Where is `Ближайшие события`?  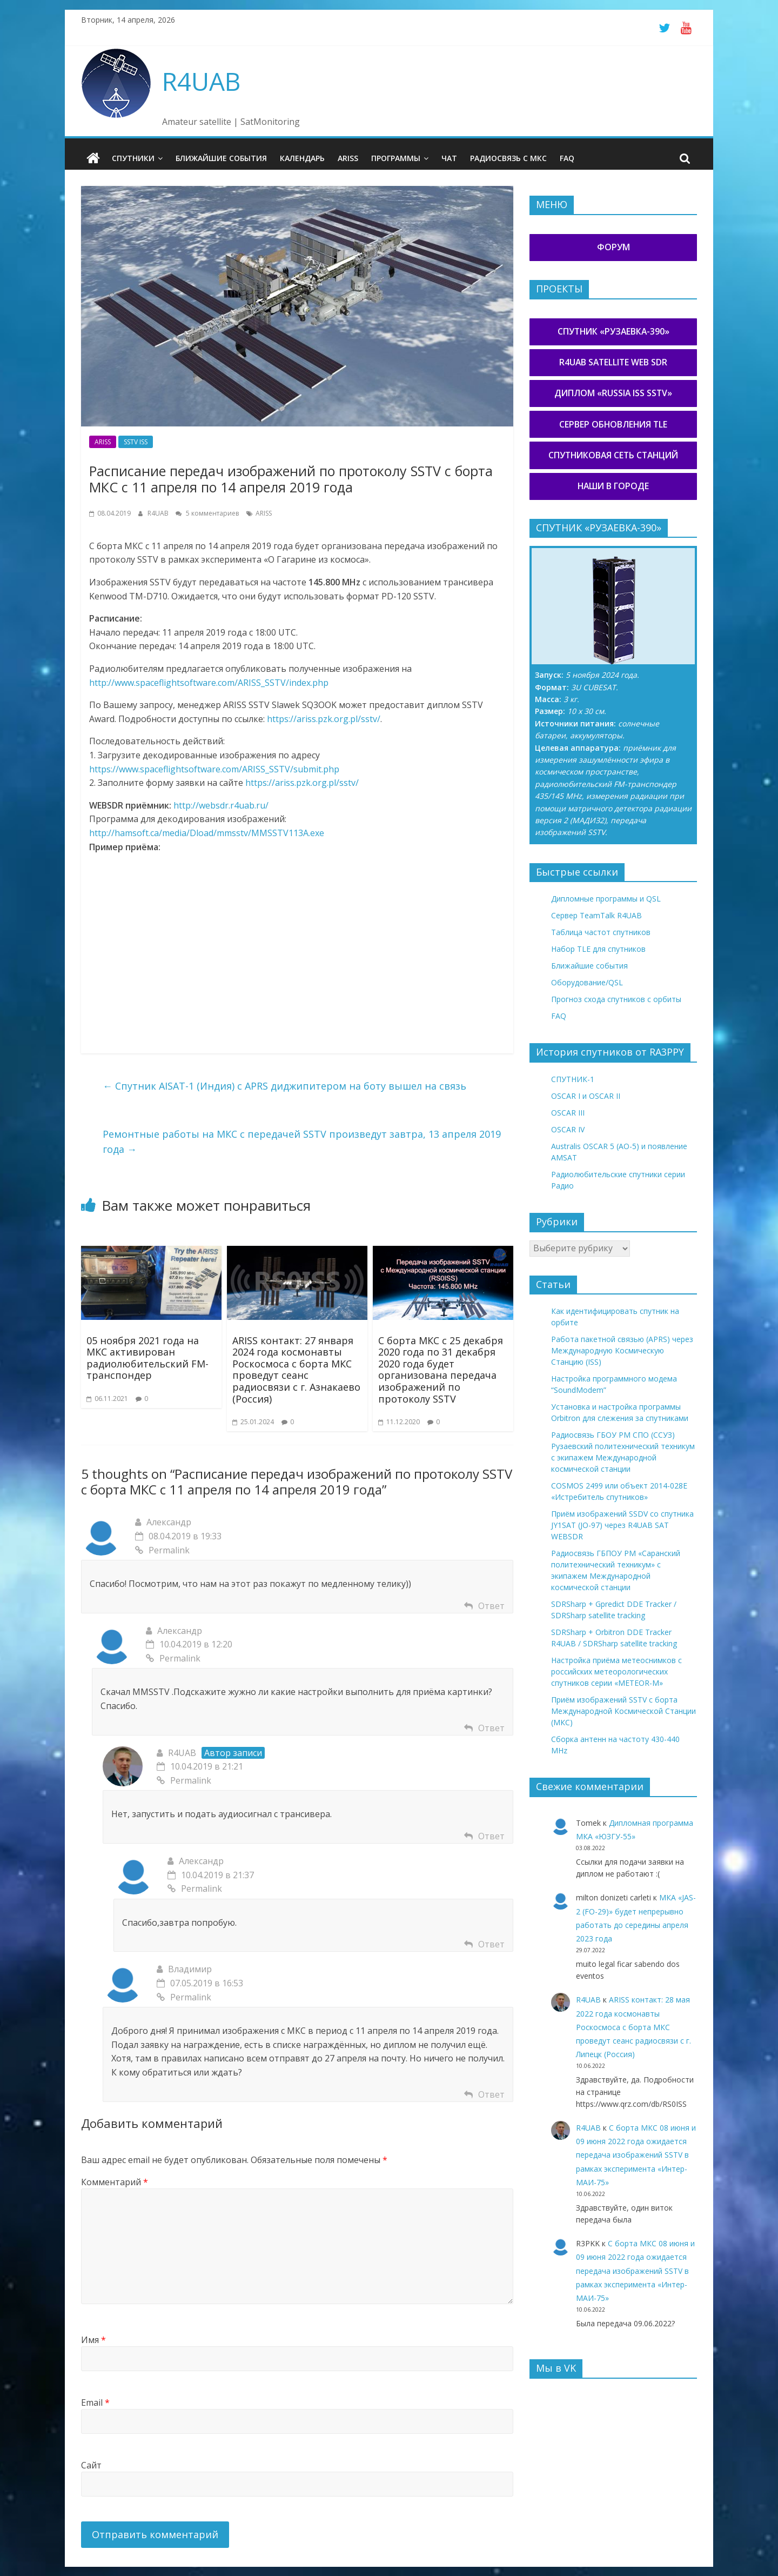
Ближайшие события is located at coordinates (221, 158).